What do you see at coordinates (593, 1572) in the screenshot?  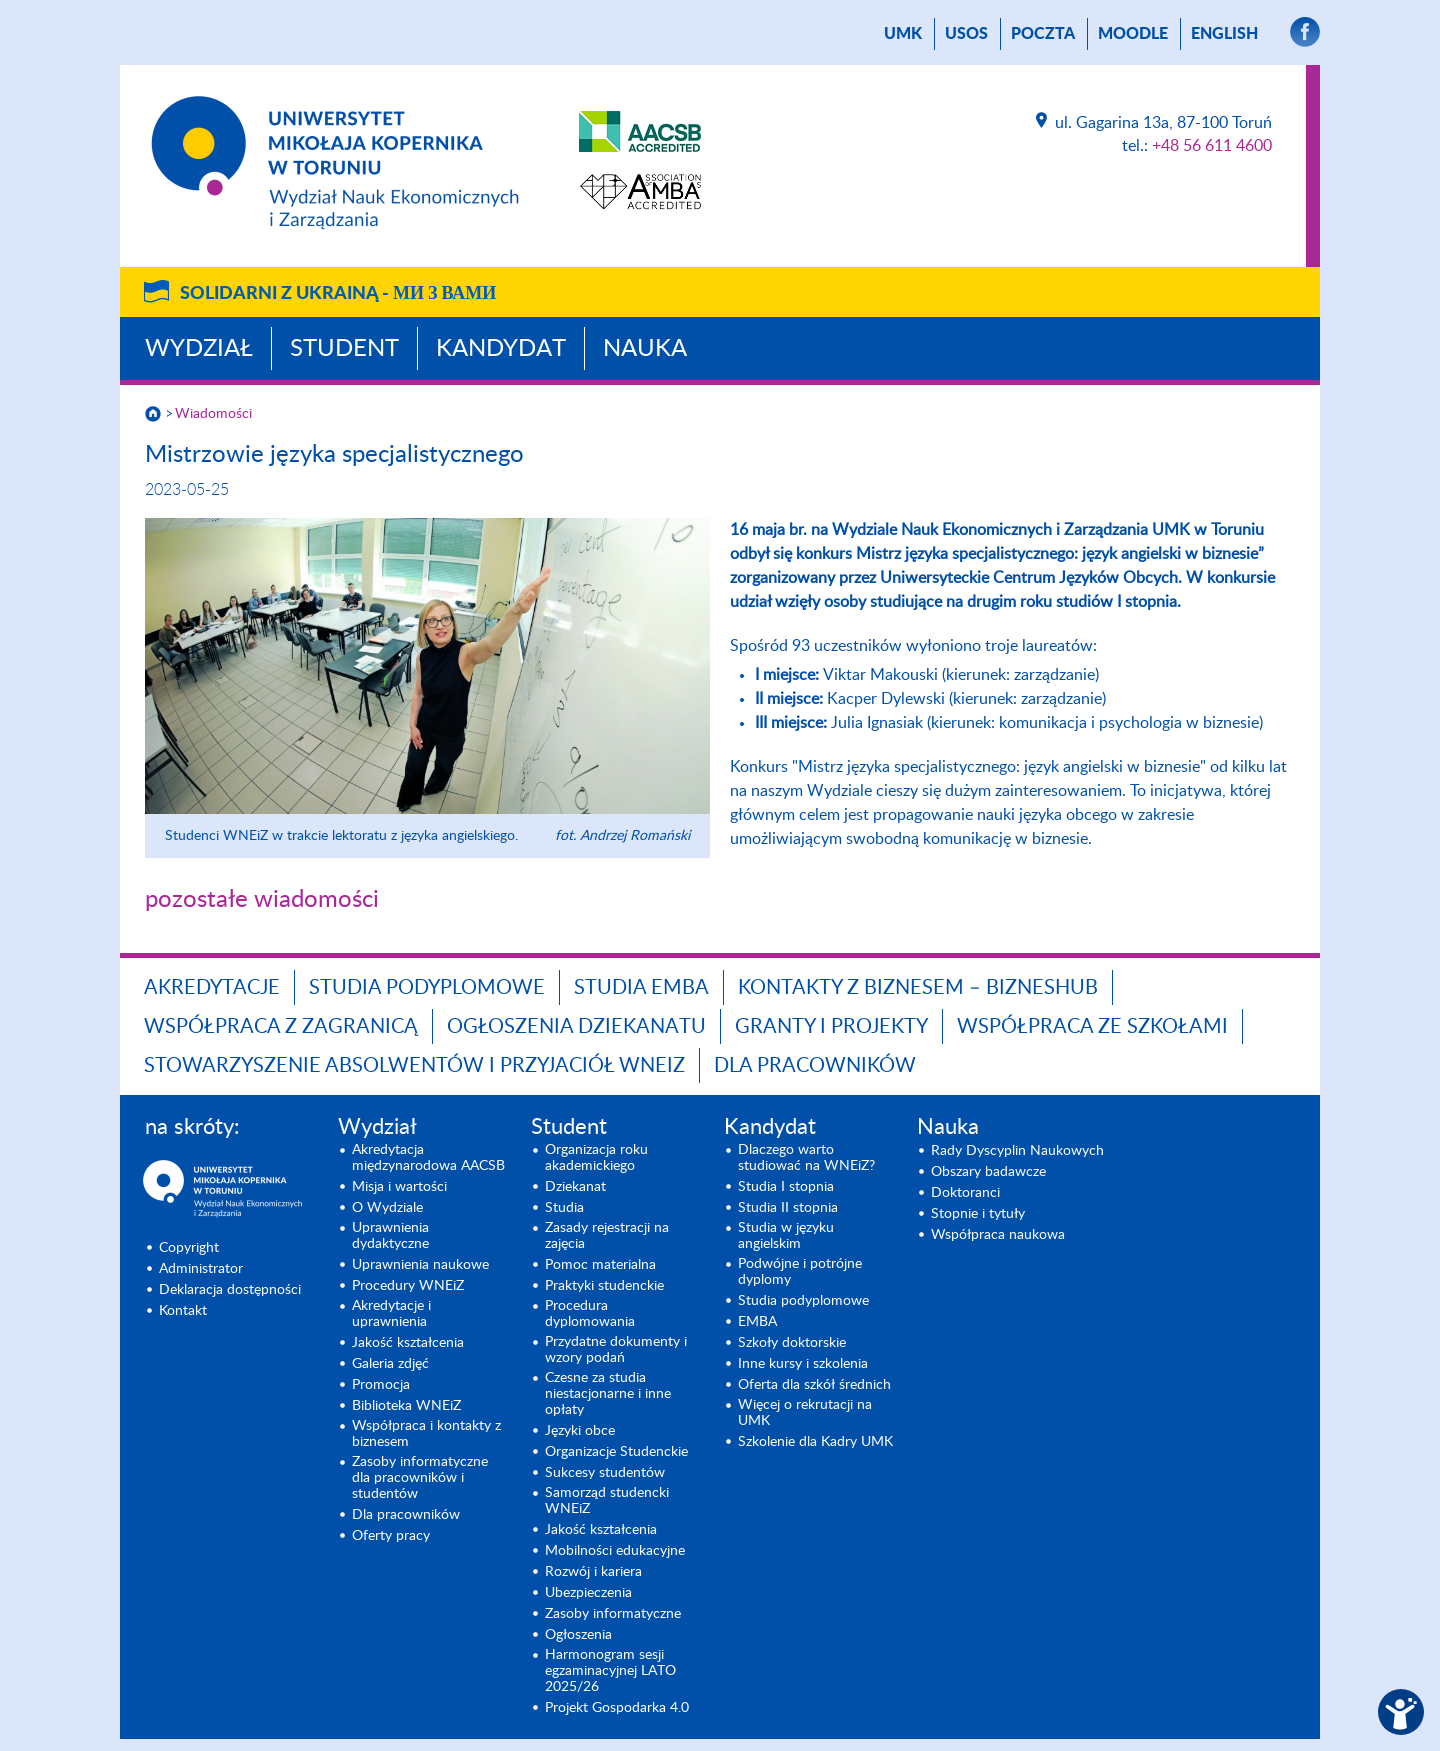 I see `Rozwój i kariera` at bounding box center [593, 1572].